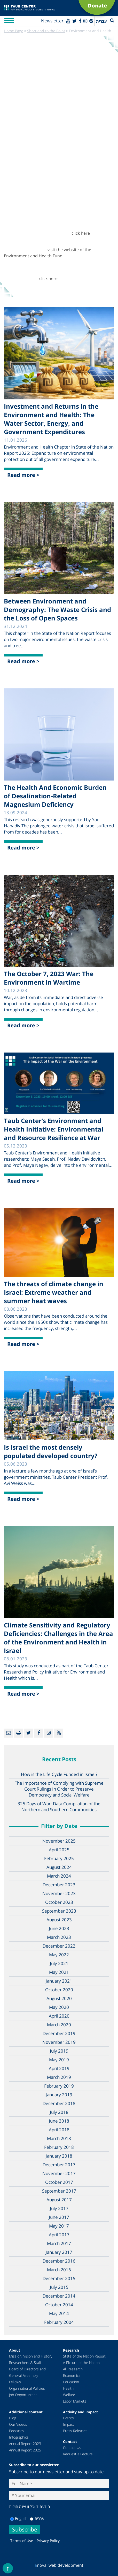 Image resolution: width=118 pixels, height=2576 pixels. I want to click on nova :, so click(42, 2565).